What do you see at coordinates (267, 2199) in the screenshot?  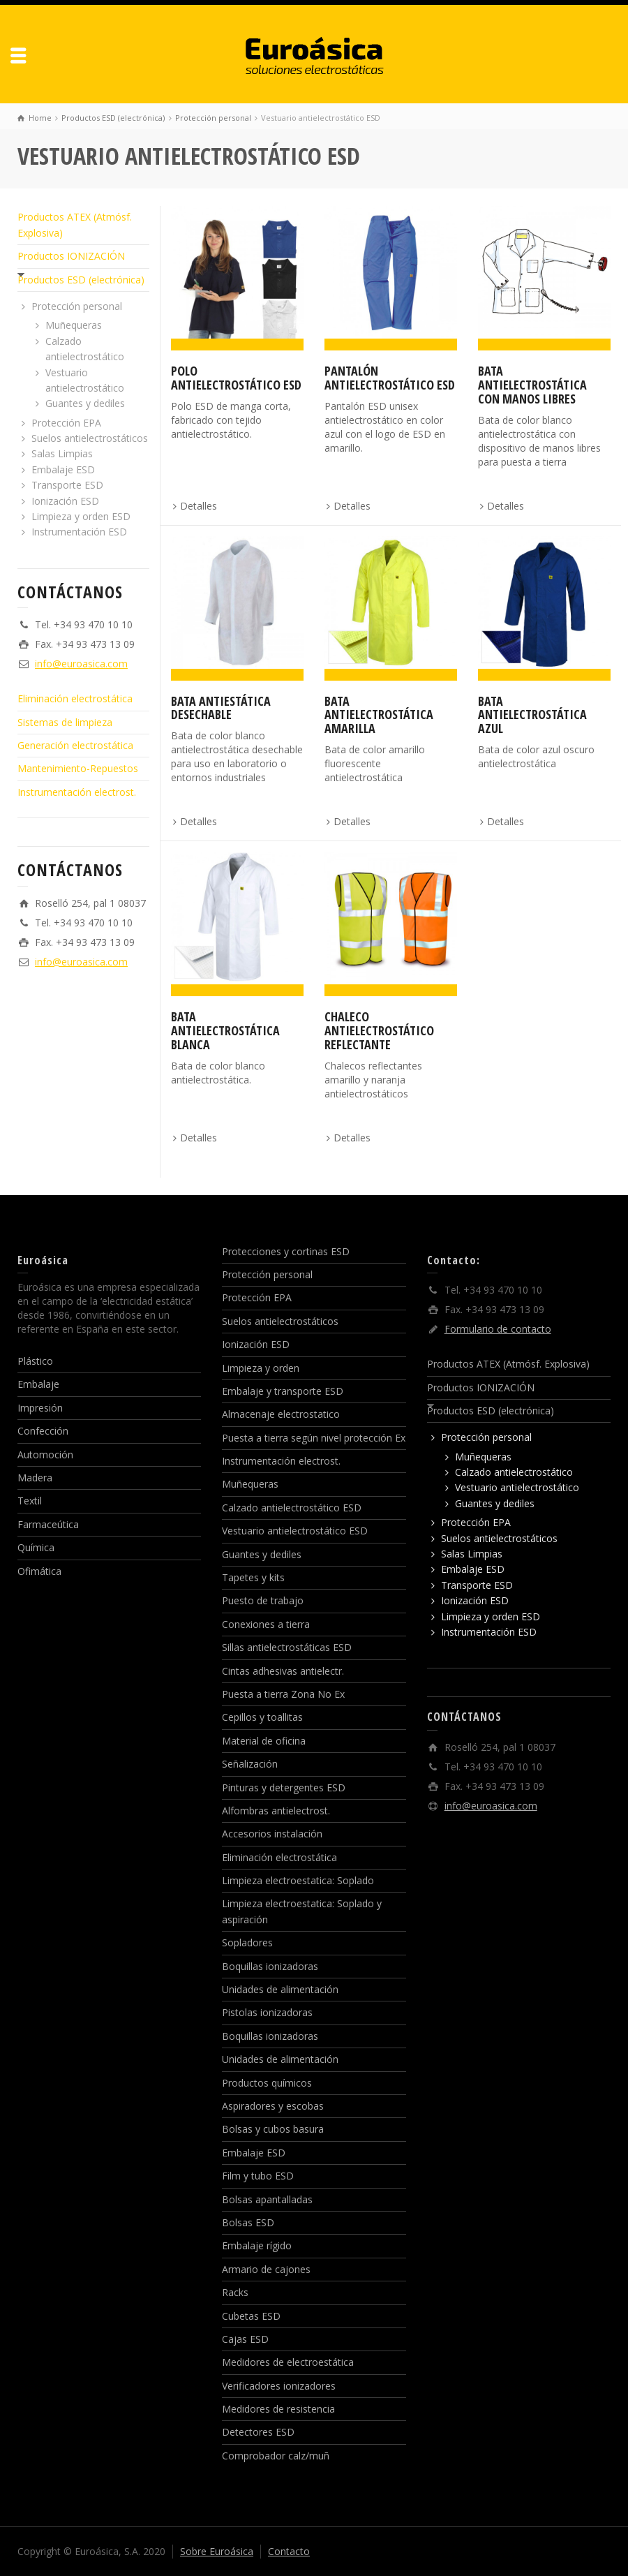 I see `Bolsas apantalladas` at bounding box center [267, 2199].